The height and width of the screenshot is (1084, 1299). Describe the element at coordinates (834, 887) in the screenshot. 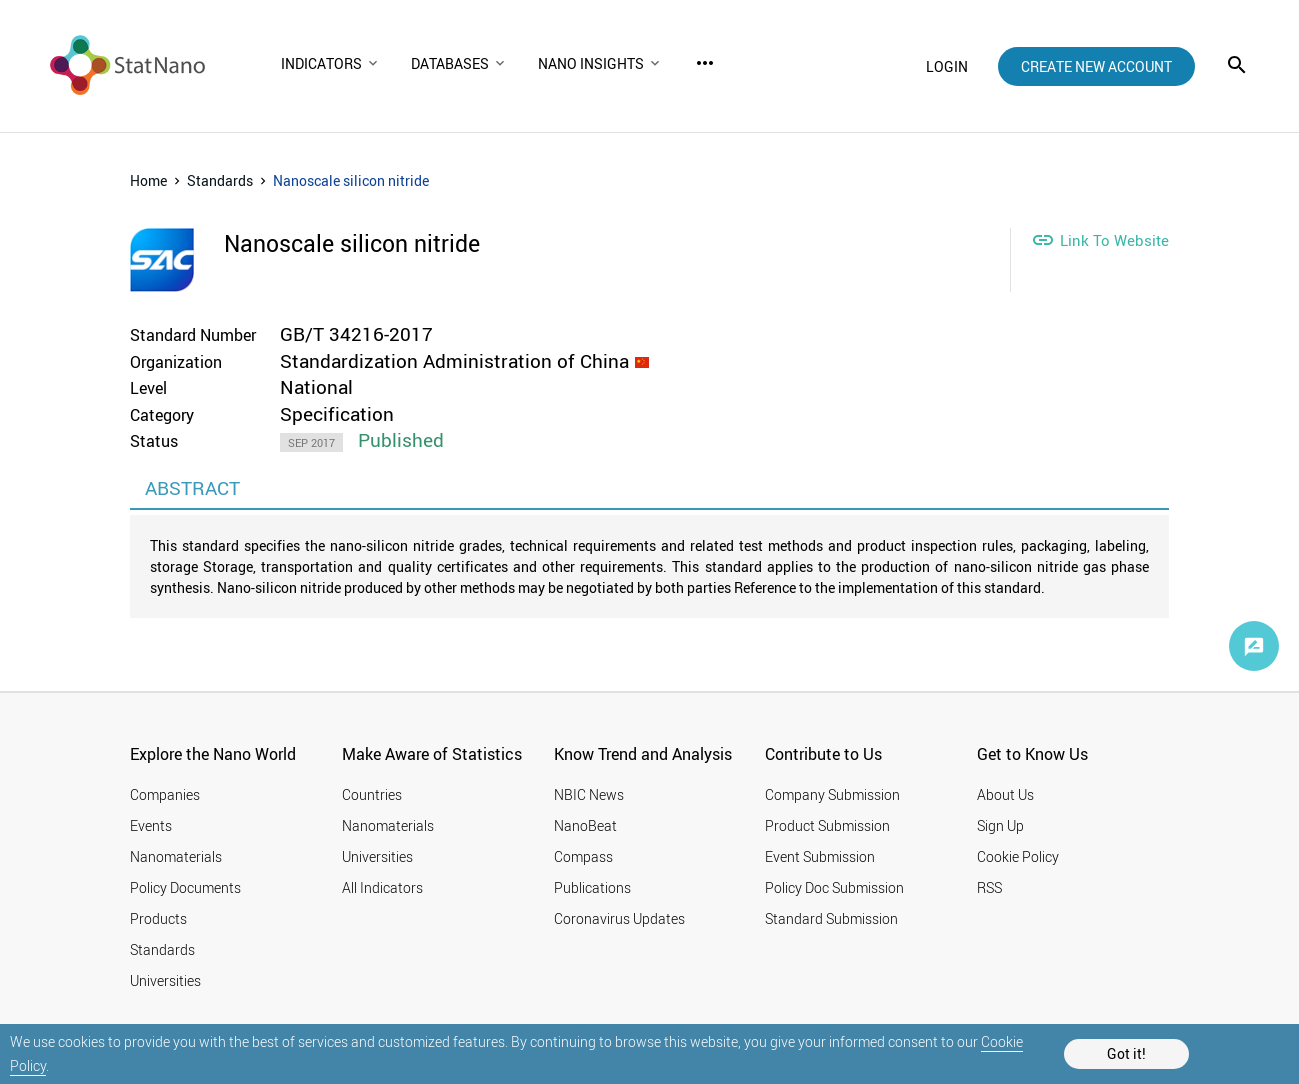

I see `Policy Doc Submission` at that location.